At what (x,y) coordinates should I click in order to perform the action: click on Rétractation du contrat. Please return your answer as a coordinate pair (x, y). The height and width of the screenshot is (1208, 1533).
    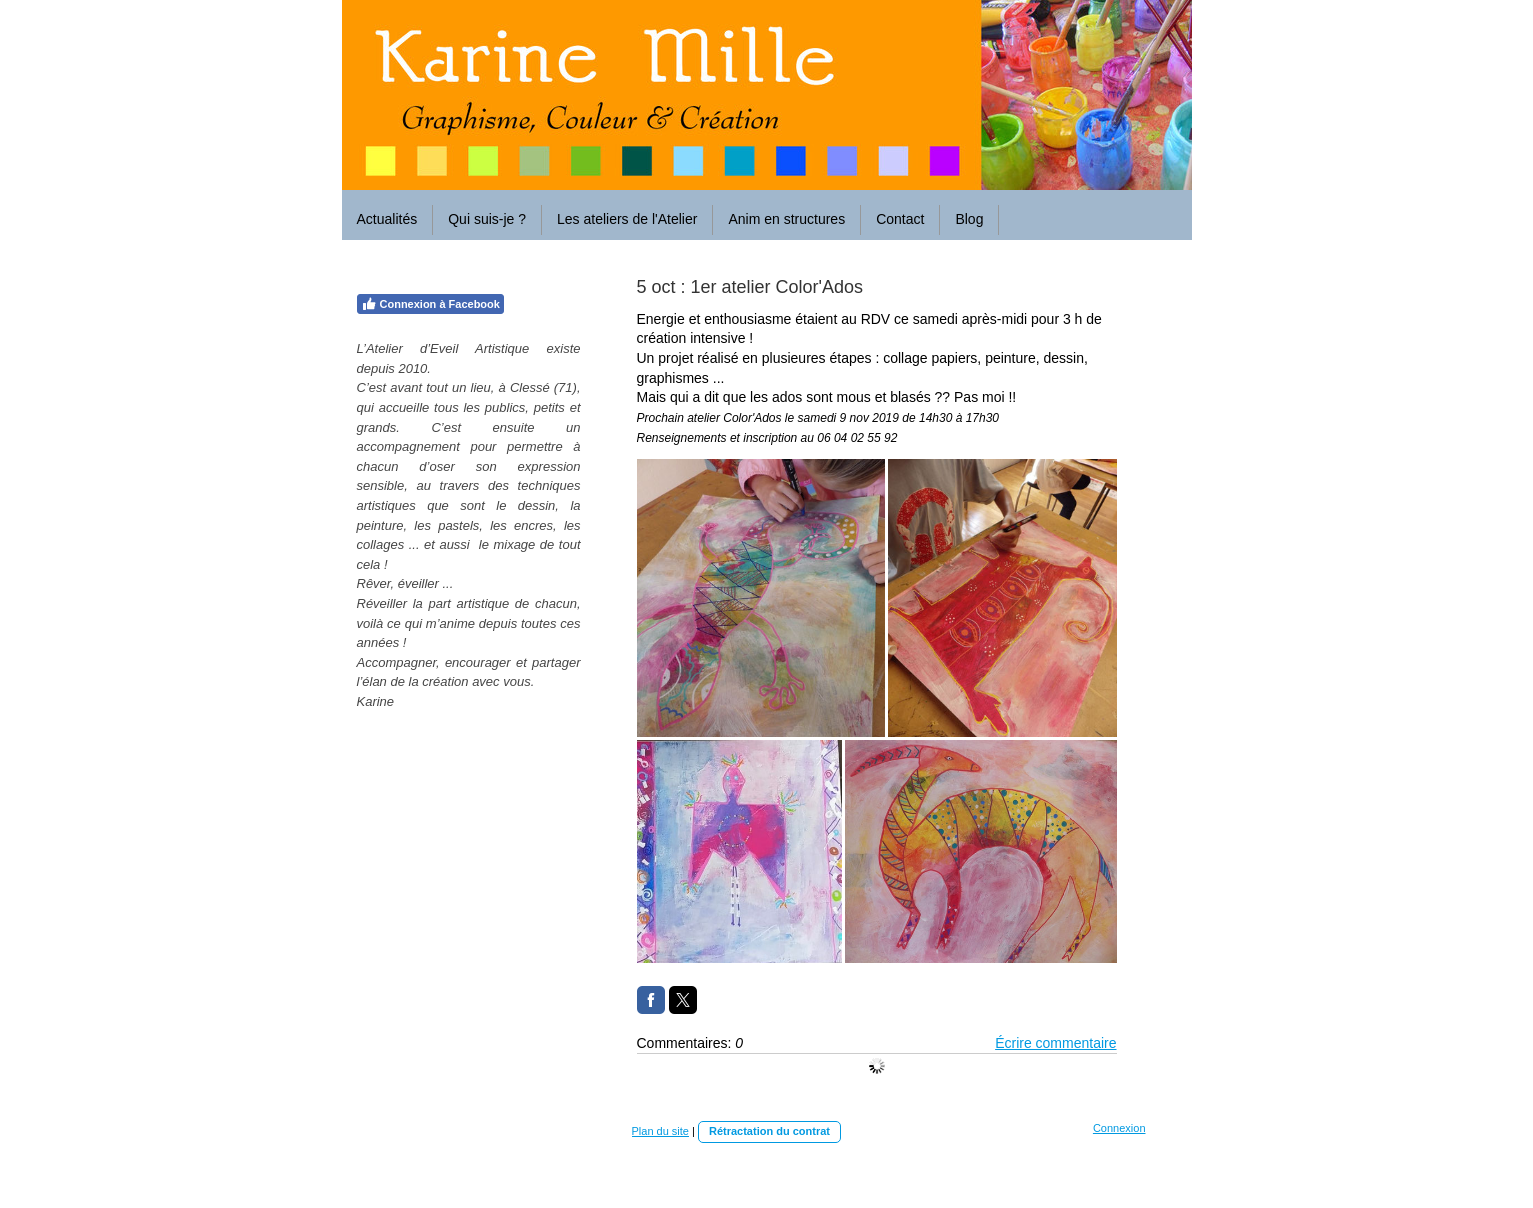
    Looking at the image, I should click on (769, 1131).